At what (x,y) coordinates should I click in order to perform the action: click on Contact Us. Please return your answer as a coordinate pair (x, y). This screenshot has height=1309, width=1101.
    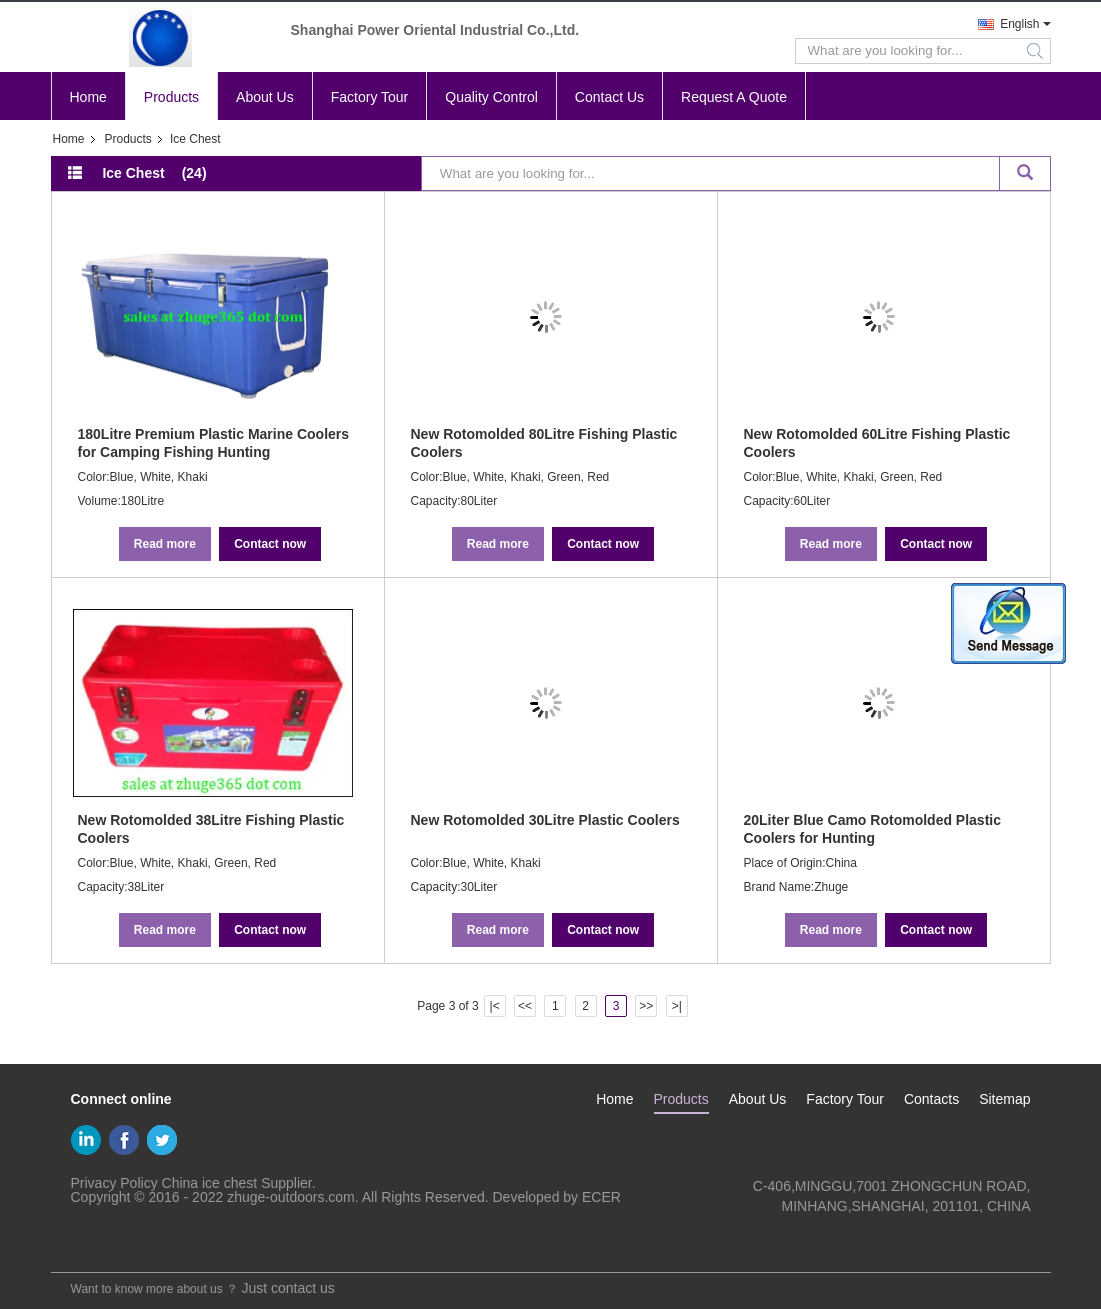
    Looking at the image, I should click on (609, 97).